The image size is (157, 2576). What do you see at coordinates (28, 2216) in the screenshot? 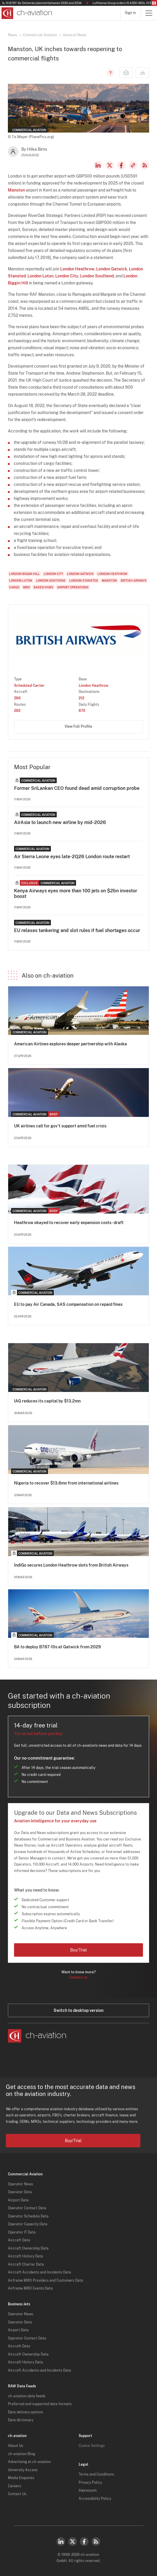
I see `Operator Schedule Data` at bounding box center [28, 2216].